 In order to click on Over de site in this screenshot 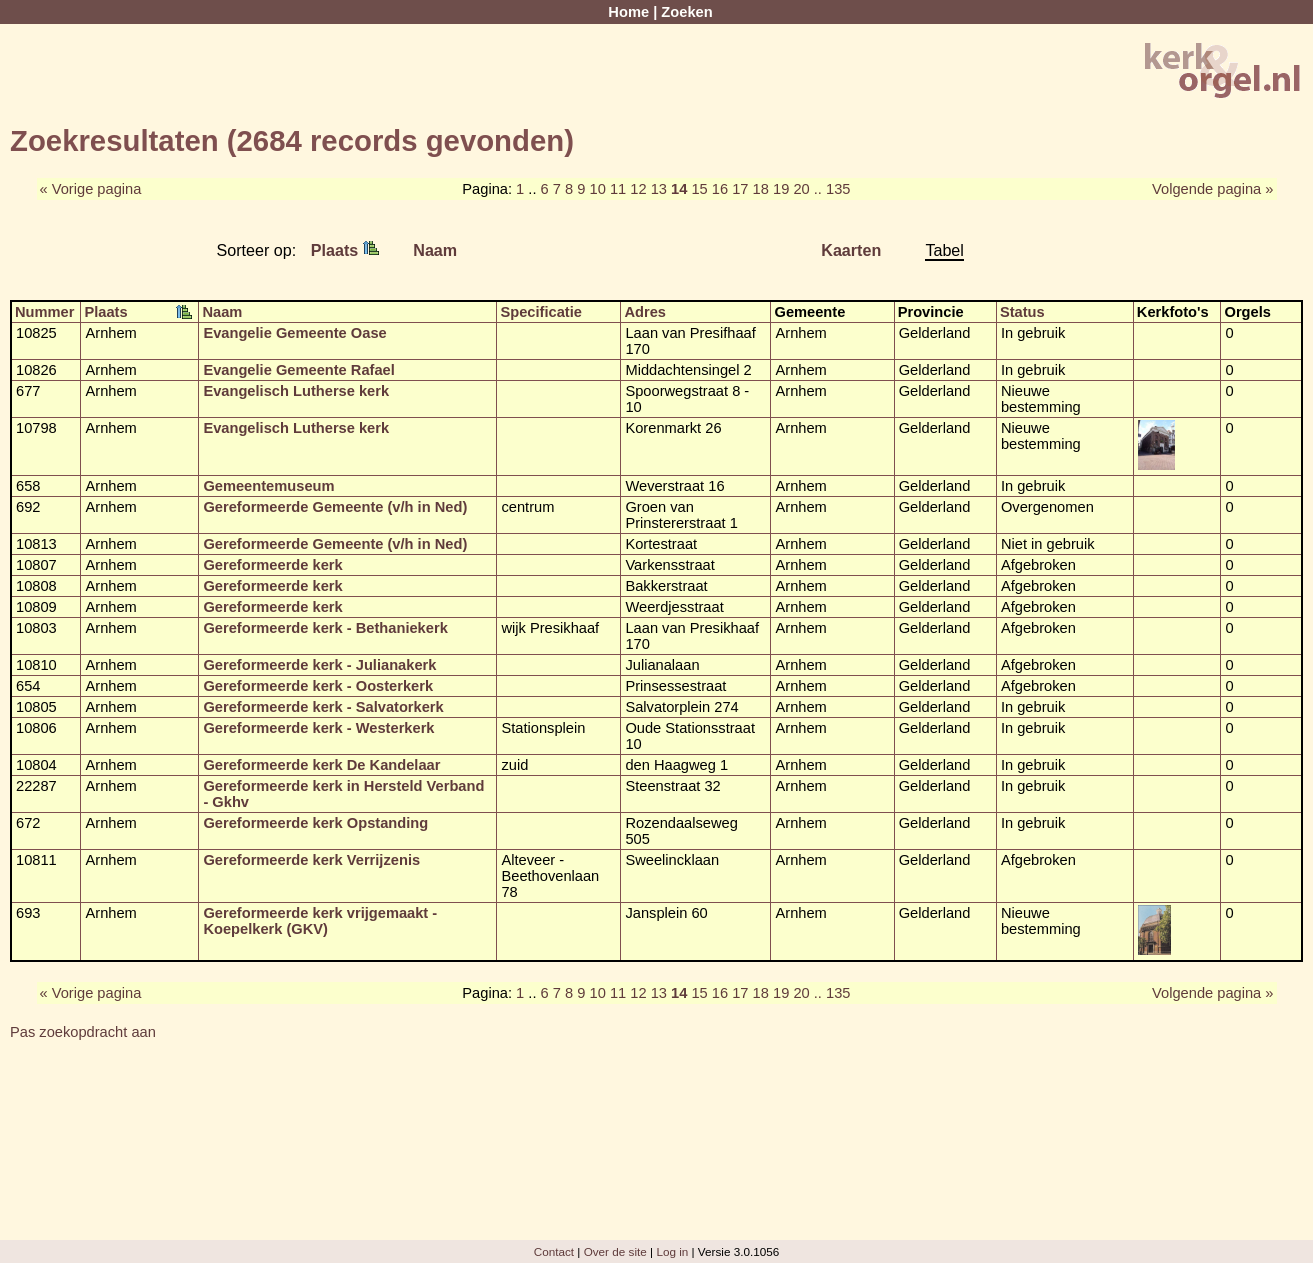, I will do `click(615, 1251)`.